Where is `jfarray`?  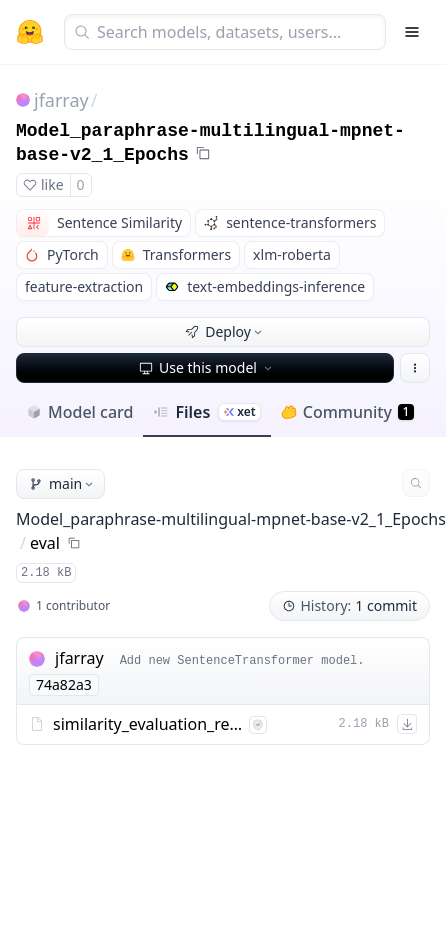
jfarray is located at coordinates (61, 100).